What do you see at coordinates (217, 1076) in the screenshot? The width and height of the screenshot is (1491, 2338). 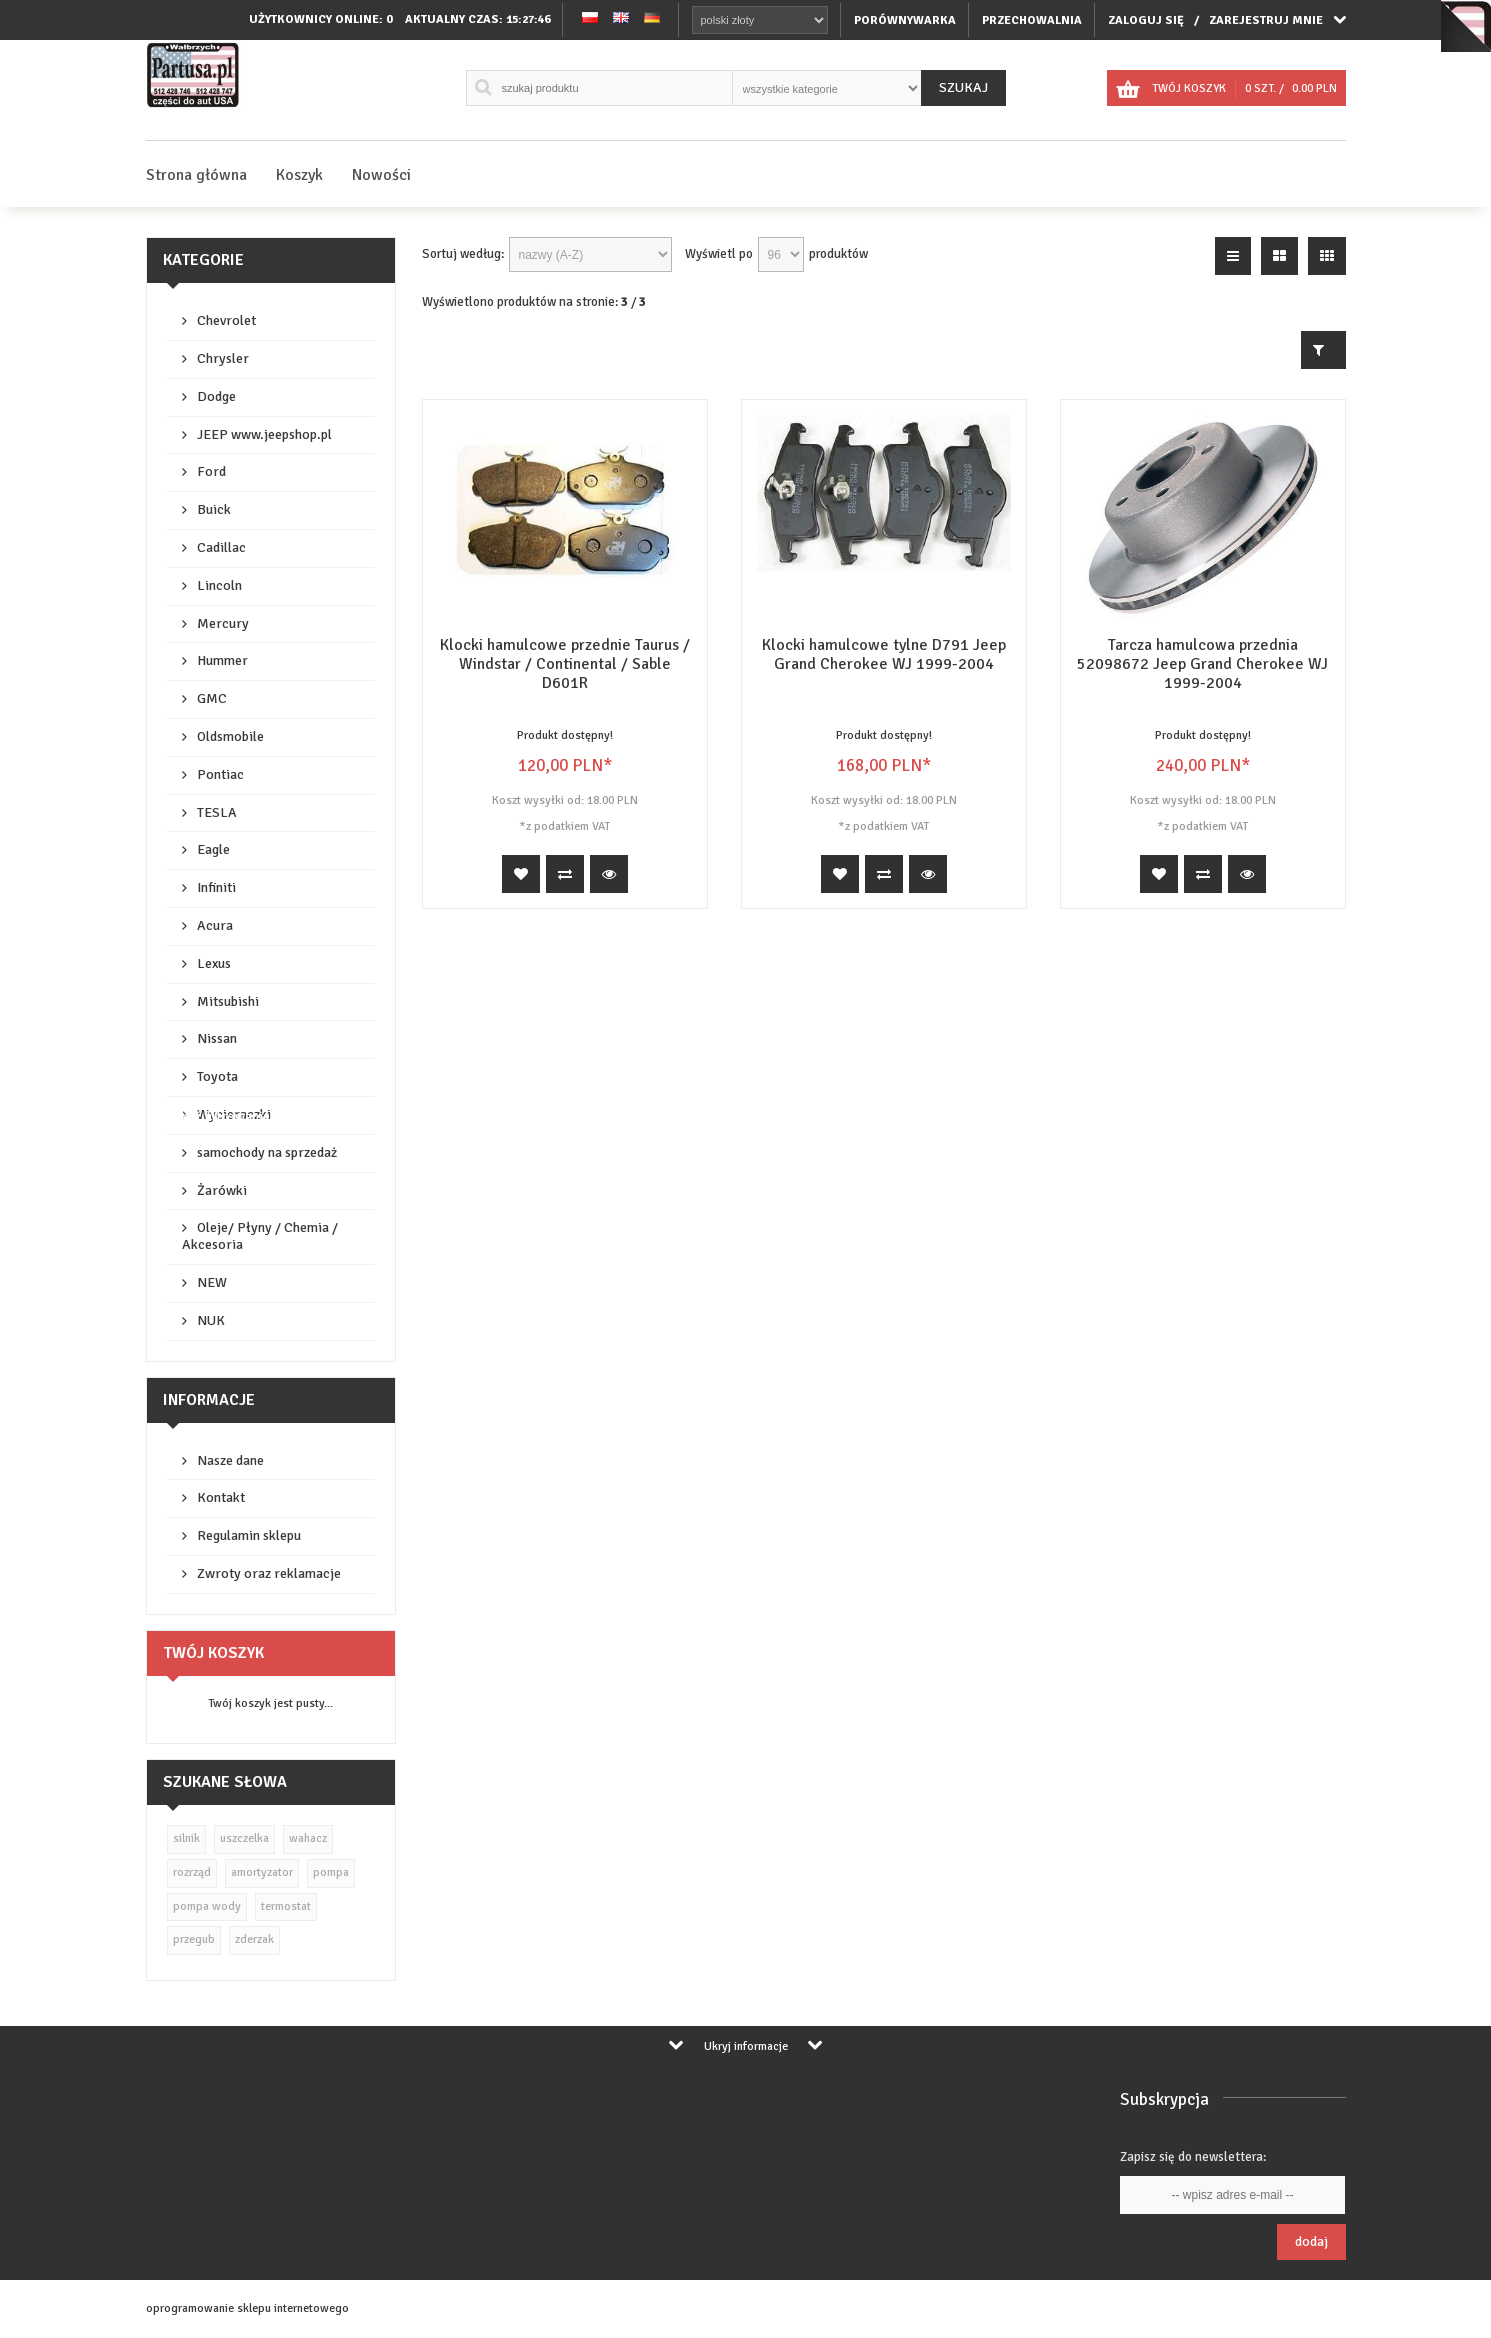 I see `Toyota` at bounding box center [217, 1076].